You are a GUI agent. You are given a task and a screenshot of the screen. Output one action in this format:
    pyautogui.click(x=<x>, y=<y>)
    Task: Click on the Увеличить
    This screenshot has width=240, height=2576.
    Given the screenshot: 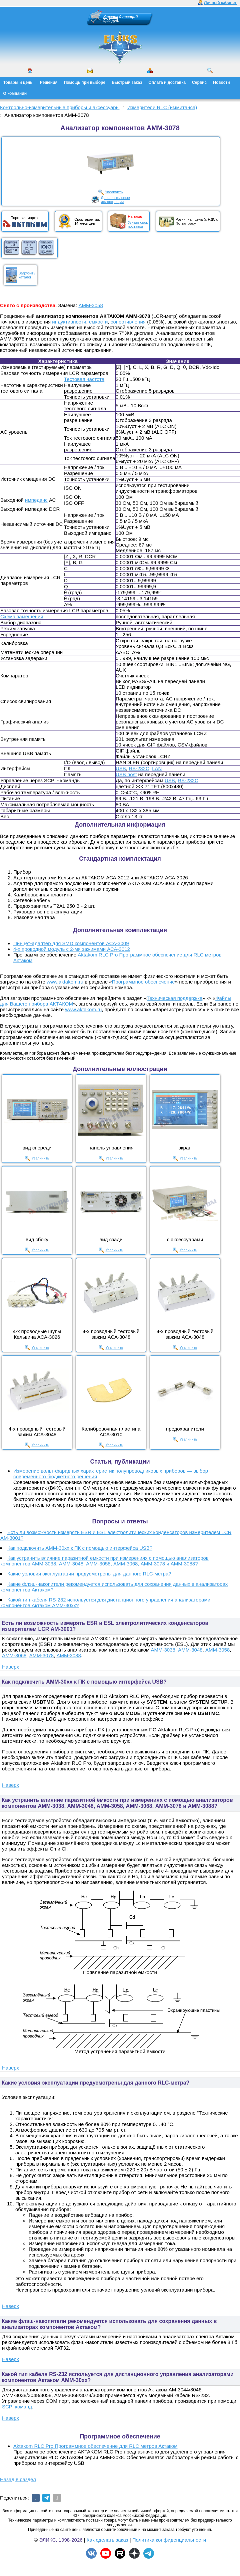 What is the action you would take?
    pyautogui.click(x=114, y=192)
    